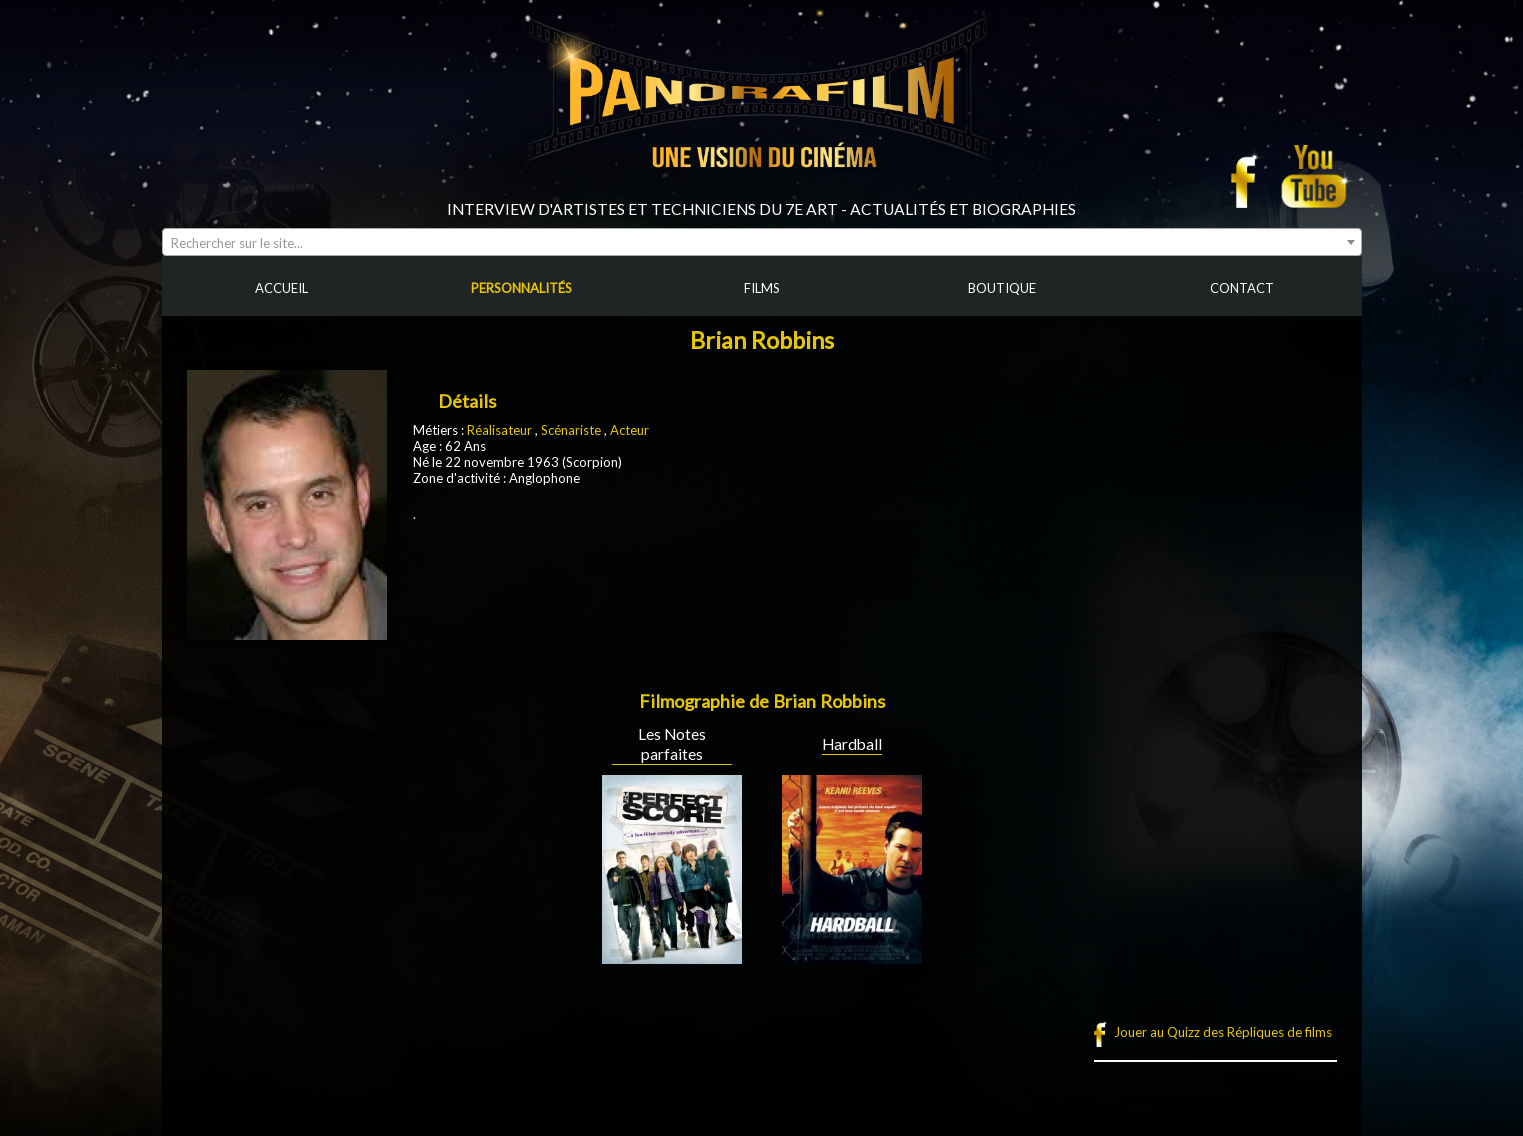  I want to click on Jouer au Quizz des Répliques de films, so click(1223, 1032).